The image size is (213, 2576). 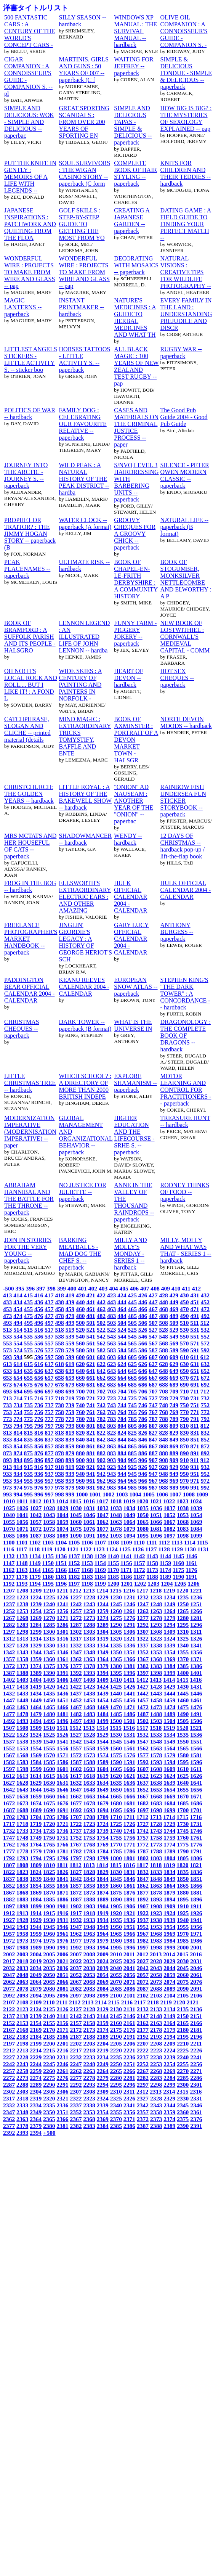 I want to click on 630, so click(x=184, y=1364).